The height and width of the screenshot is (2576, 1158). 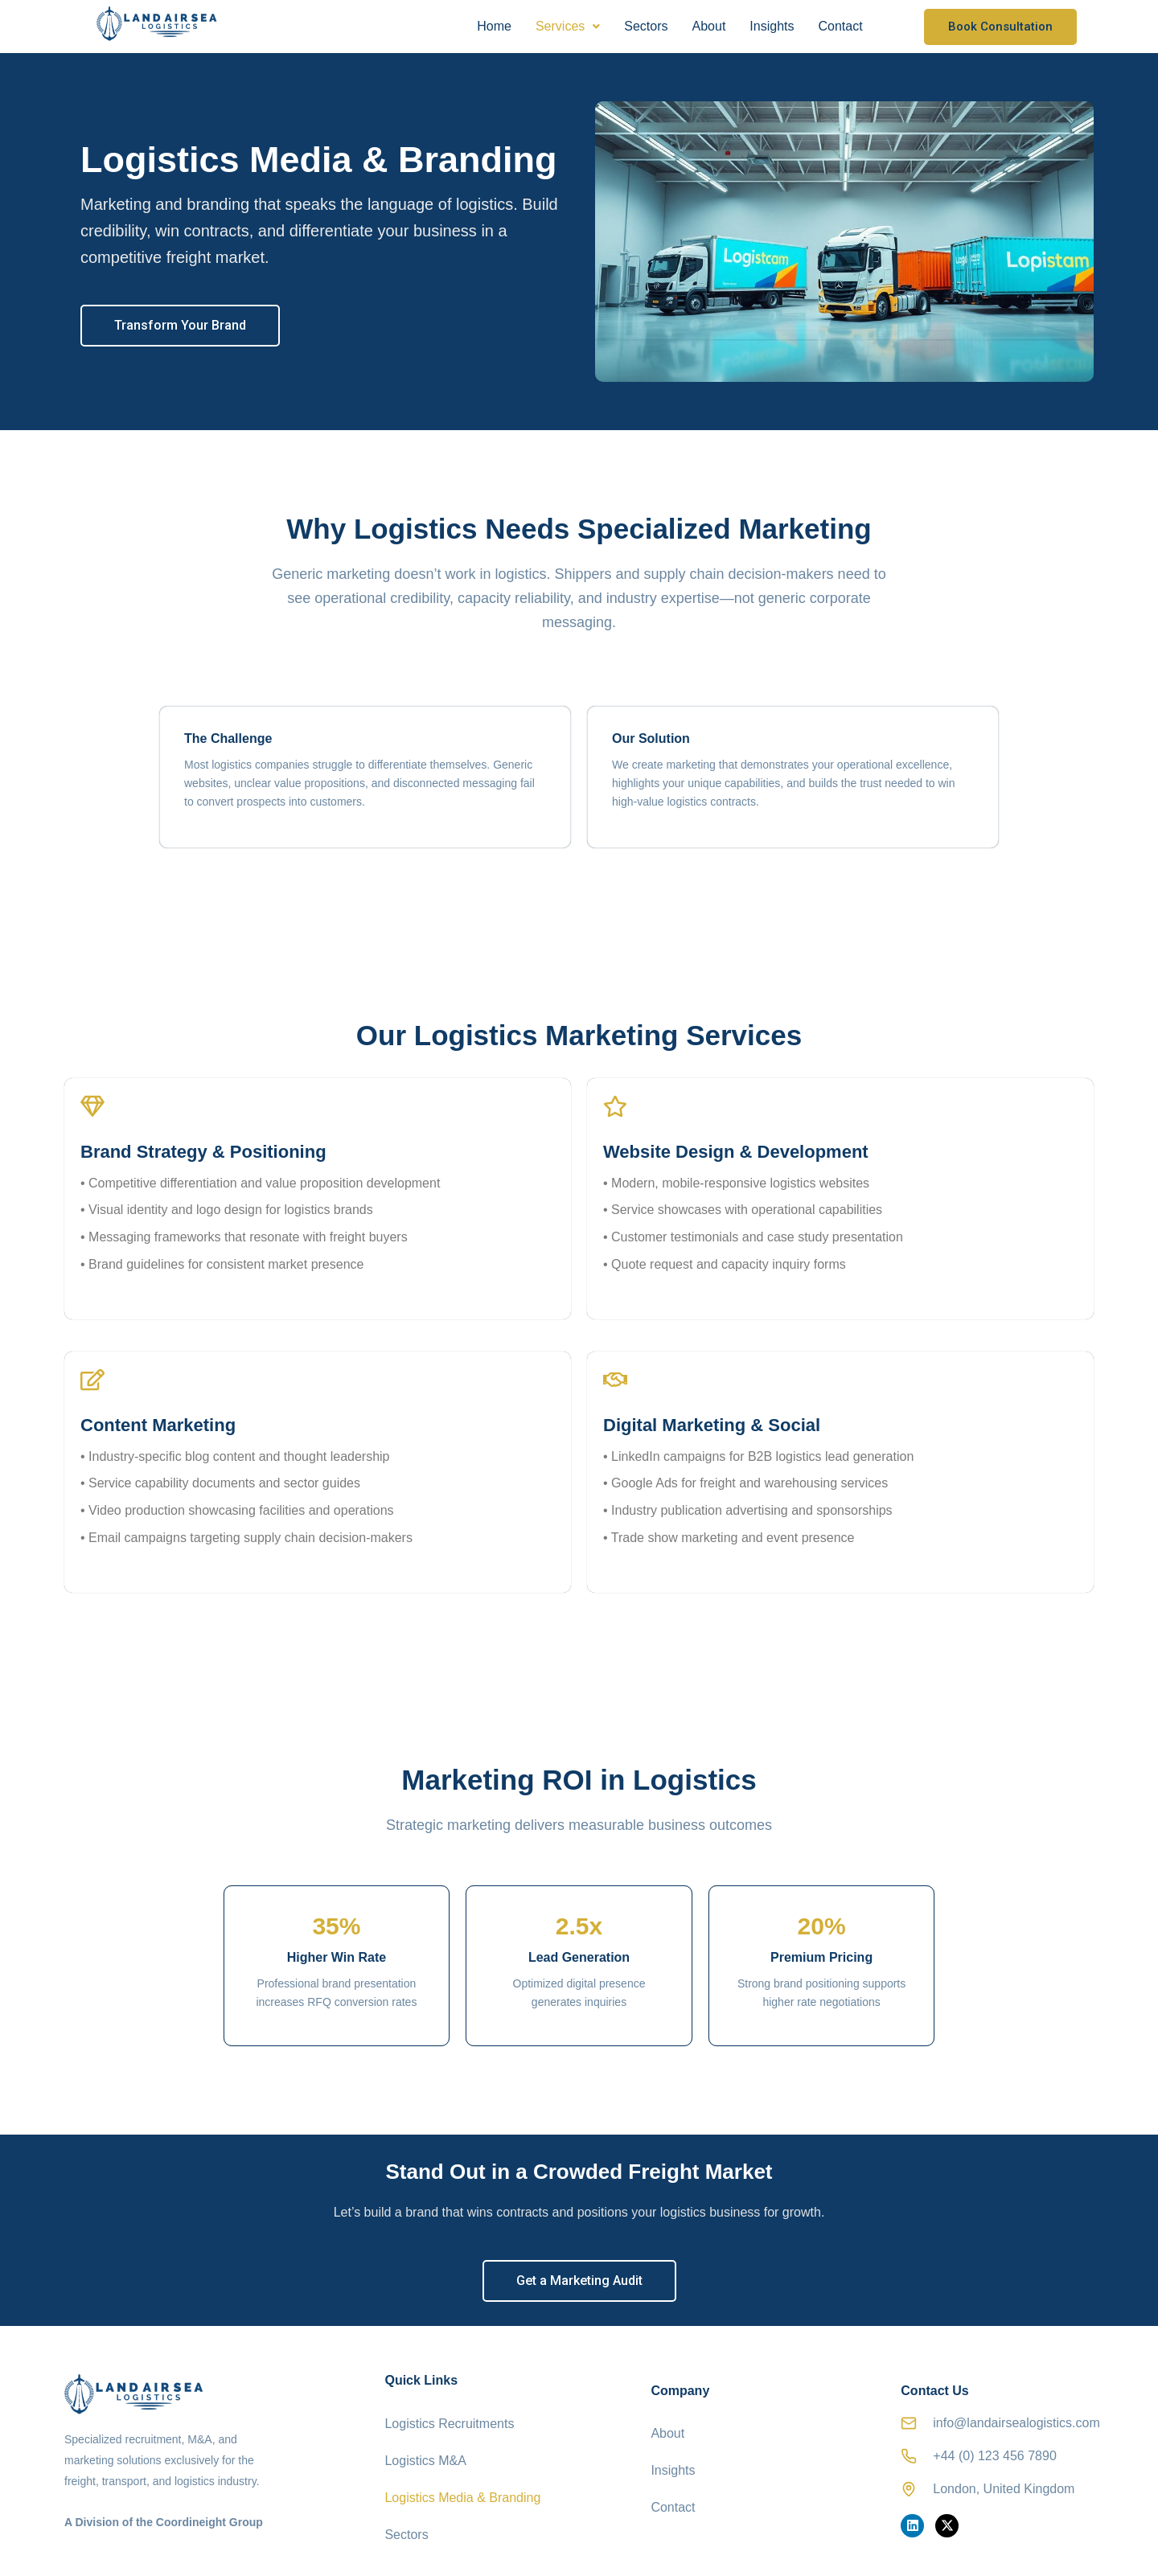 I want to click on About, so click(x=709, y=26).